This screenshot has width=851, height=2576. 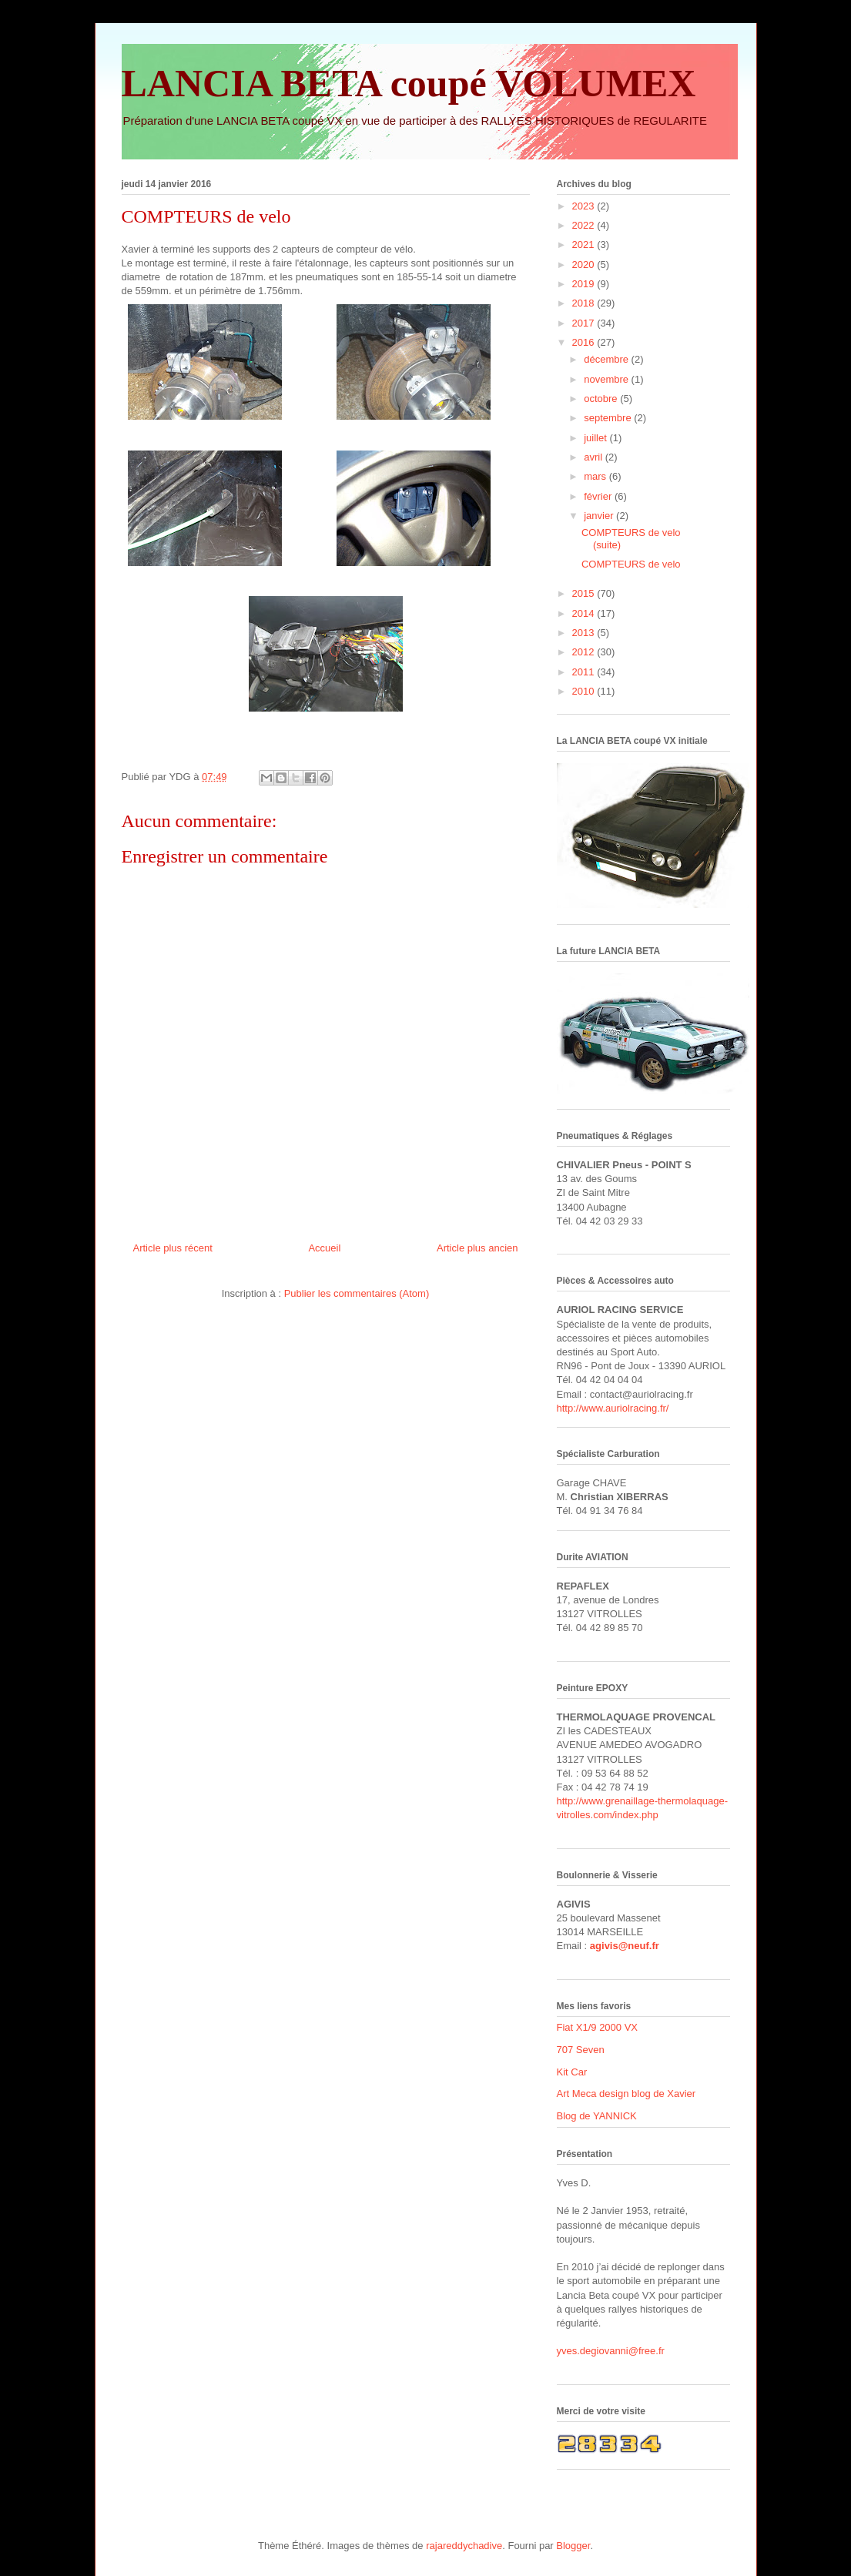 What do you see at coordinates (173, 1248) in the screenshot?
I see `Article plus récent` at bounding box center [173, 1248].